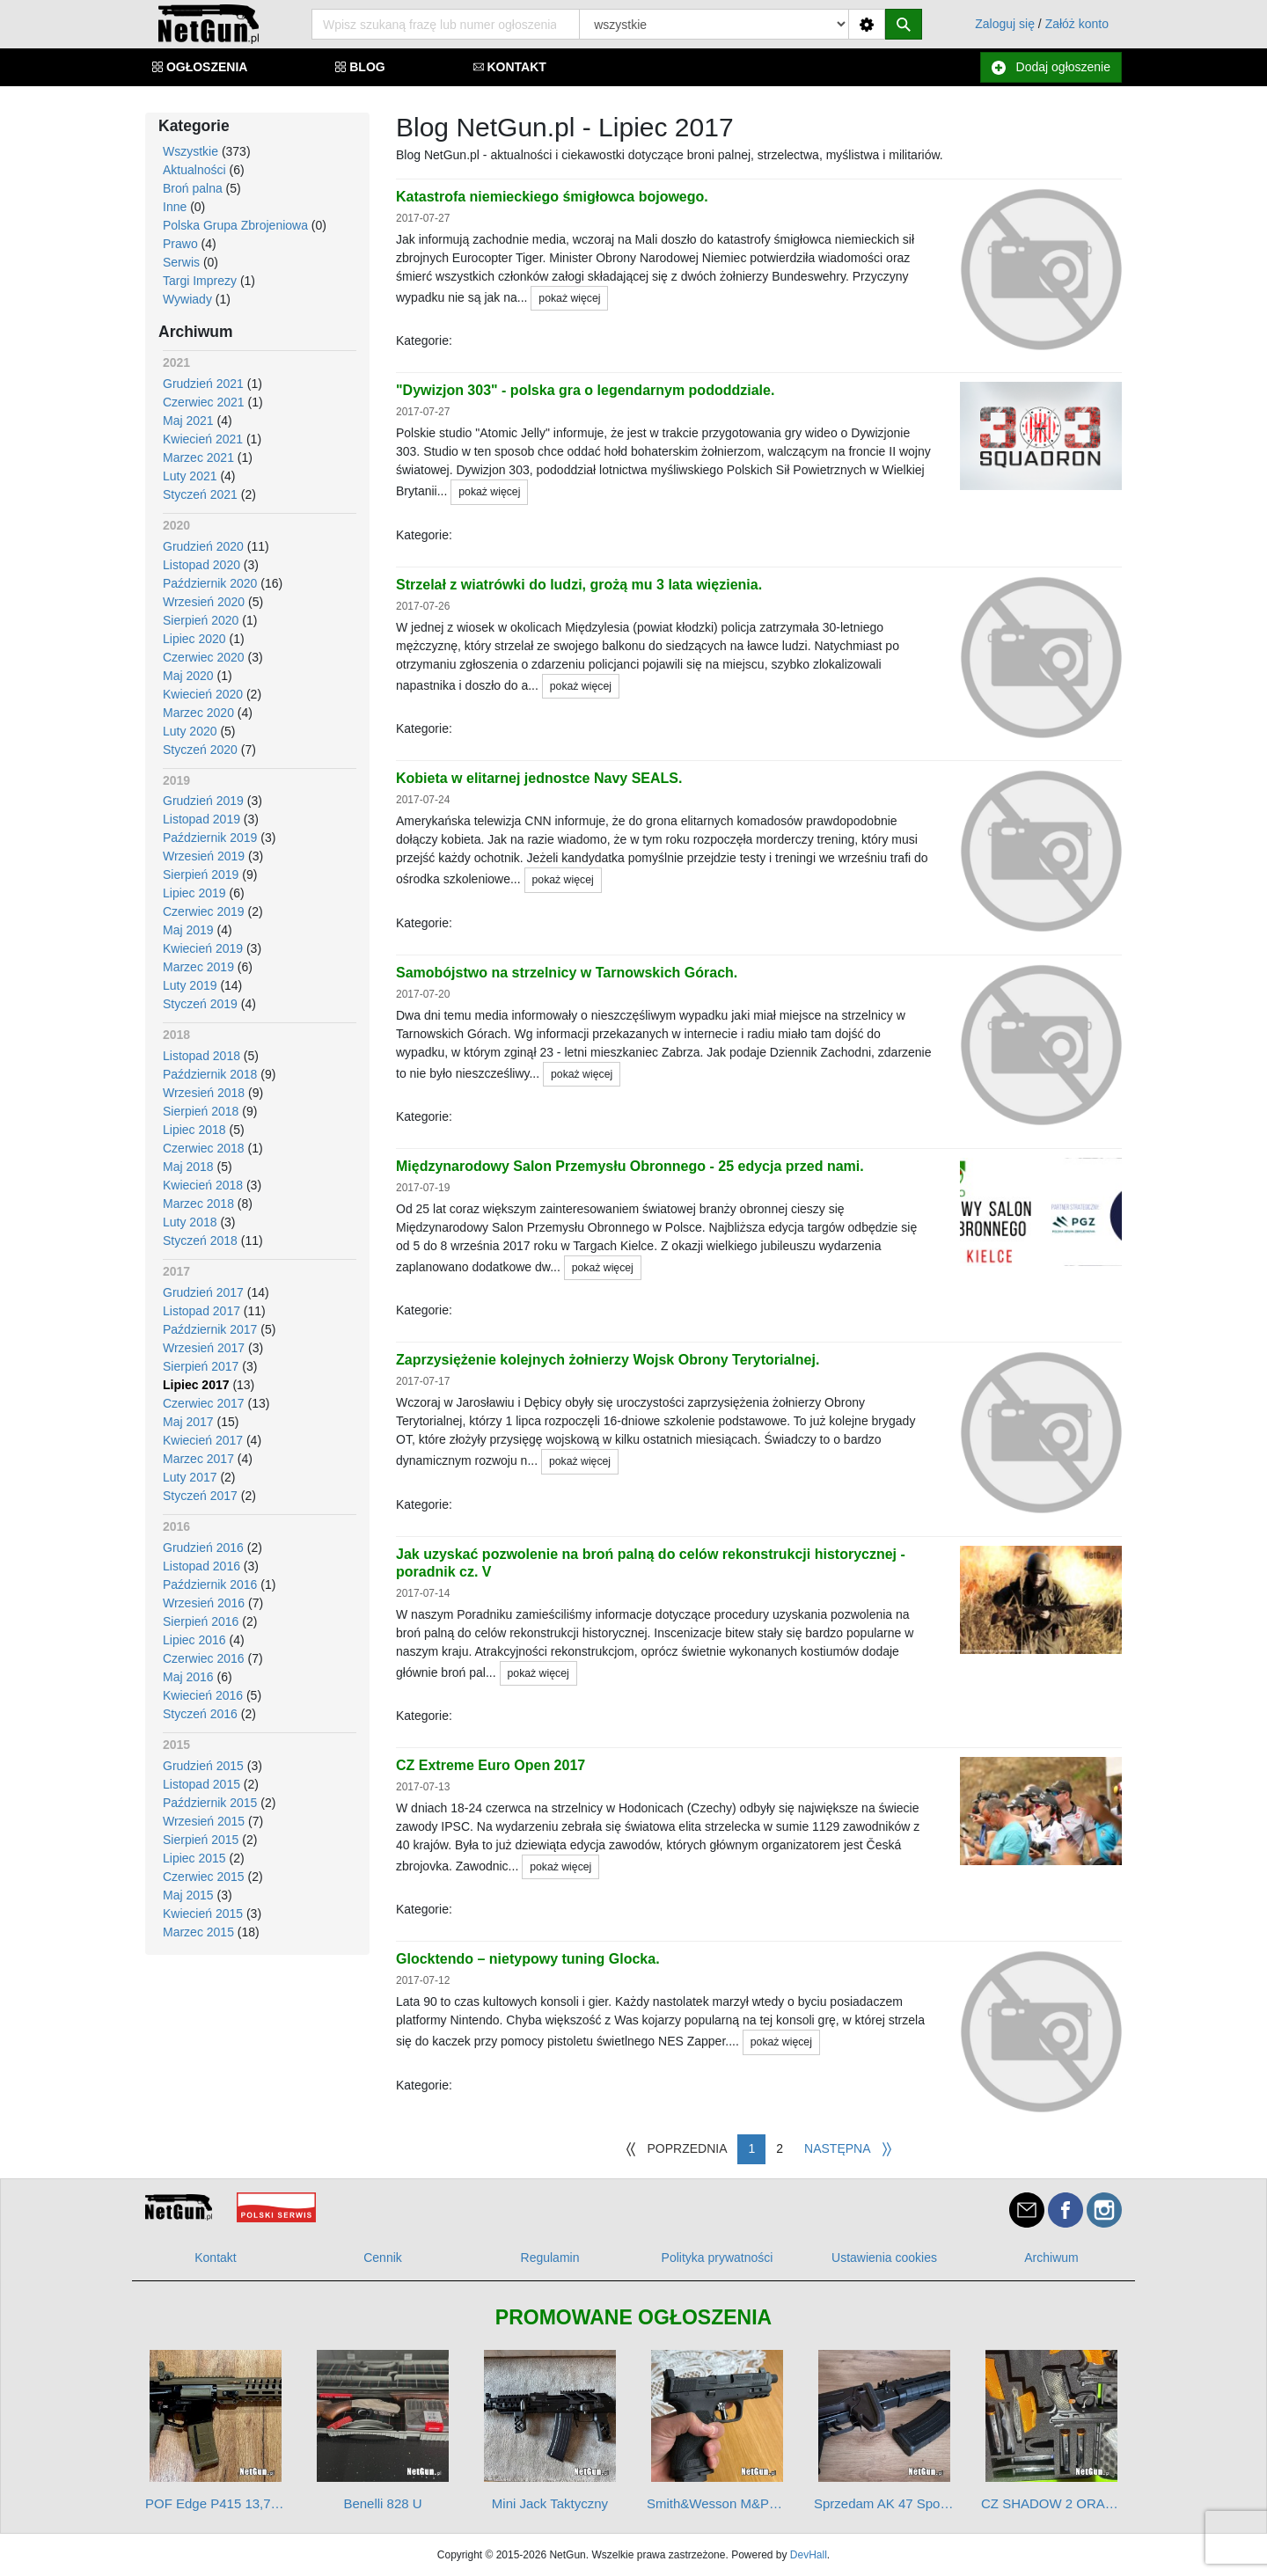  What do you see at coordinates (200, 1111) in the screenshot?
I see `Sierpień 2018` at bounding box center [200, 1111].